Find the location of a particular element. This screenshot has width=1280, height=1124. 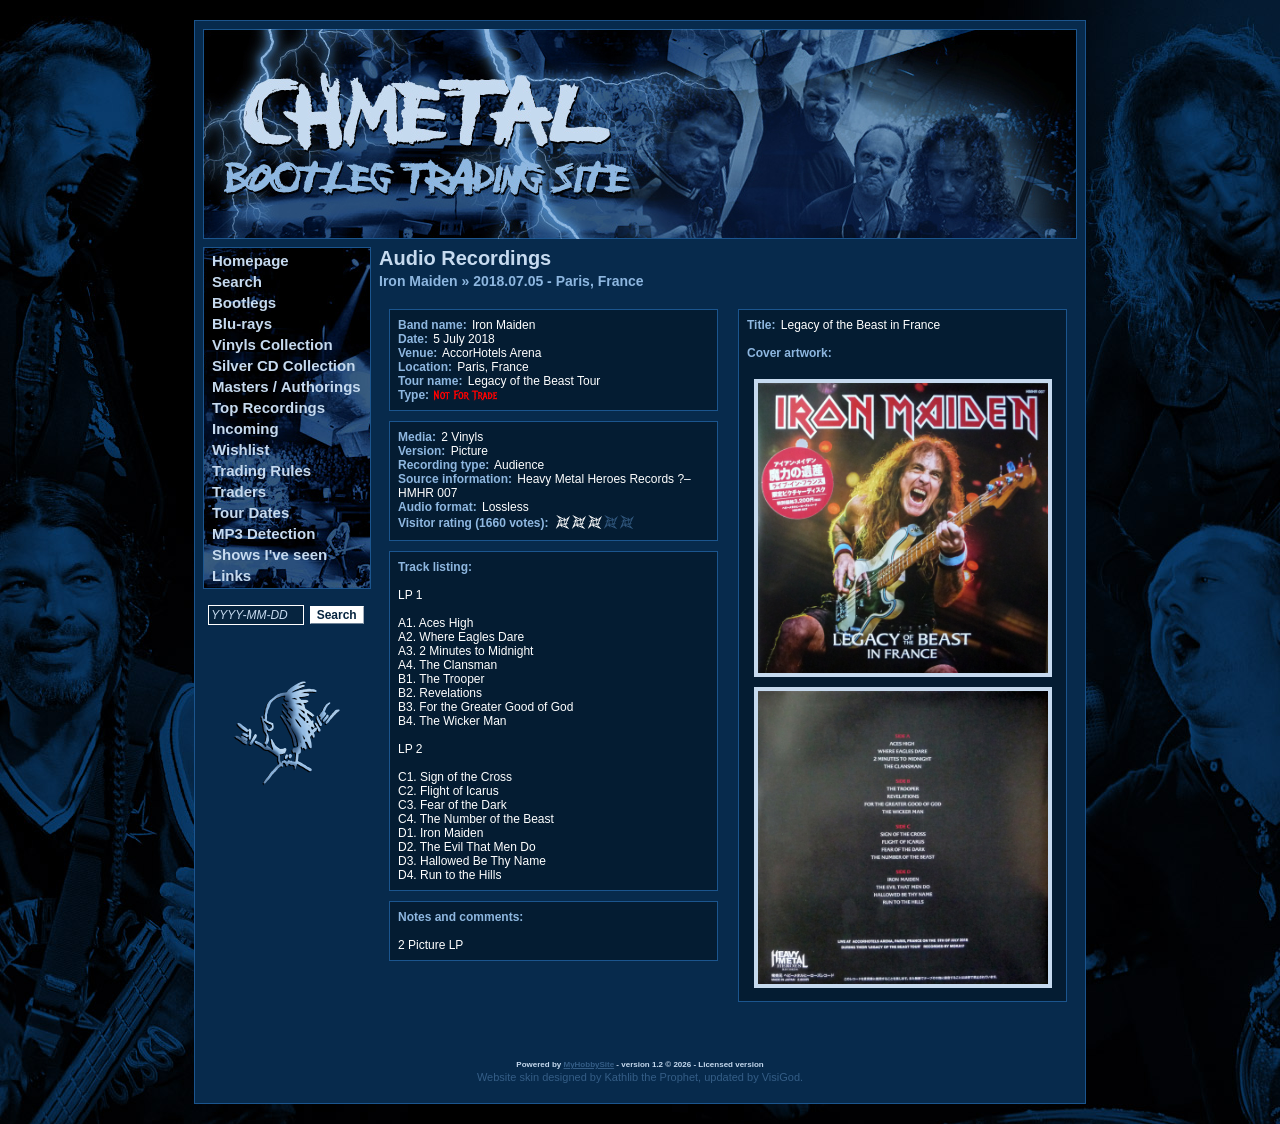

Tour Dates is located at coordinates (250, 512).